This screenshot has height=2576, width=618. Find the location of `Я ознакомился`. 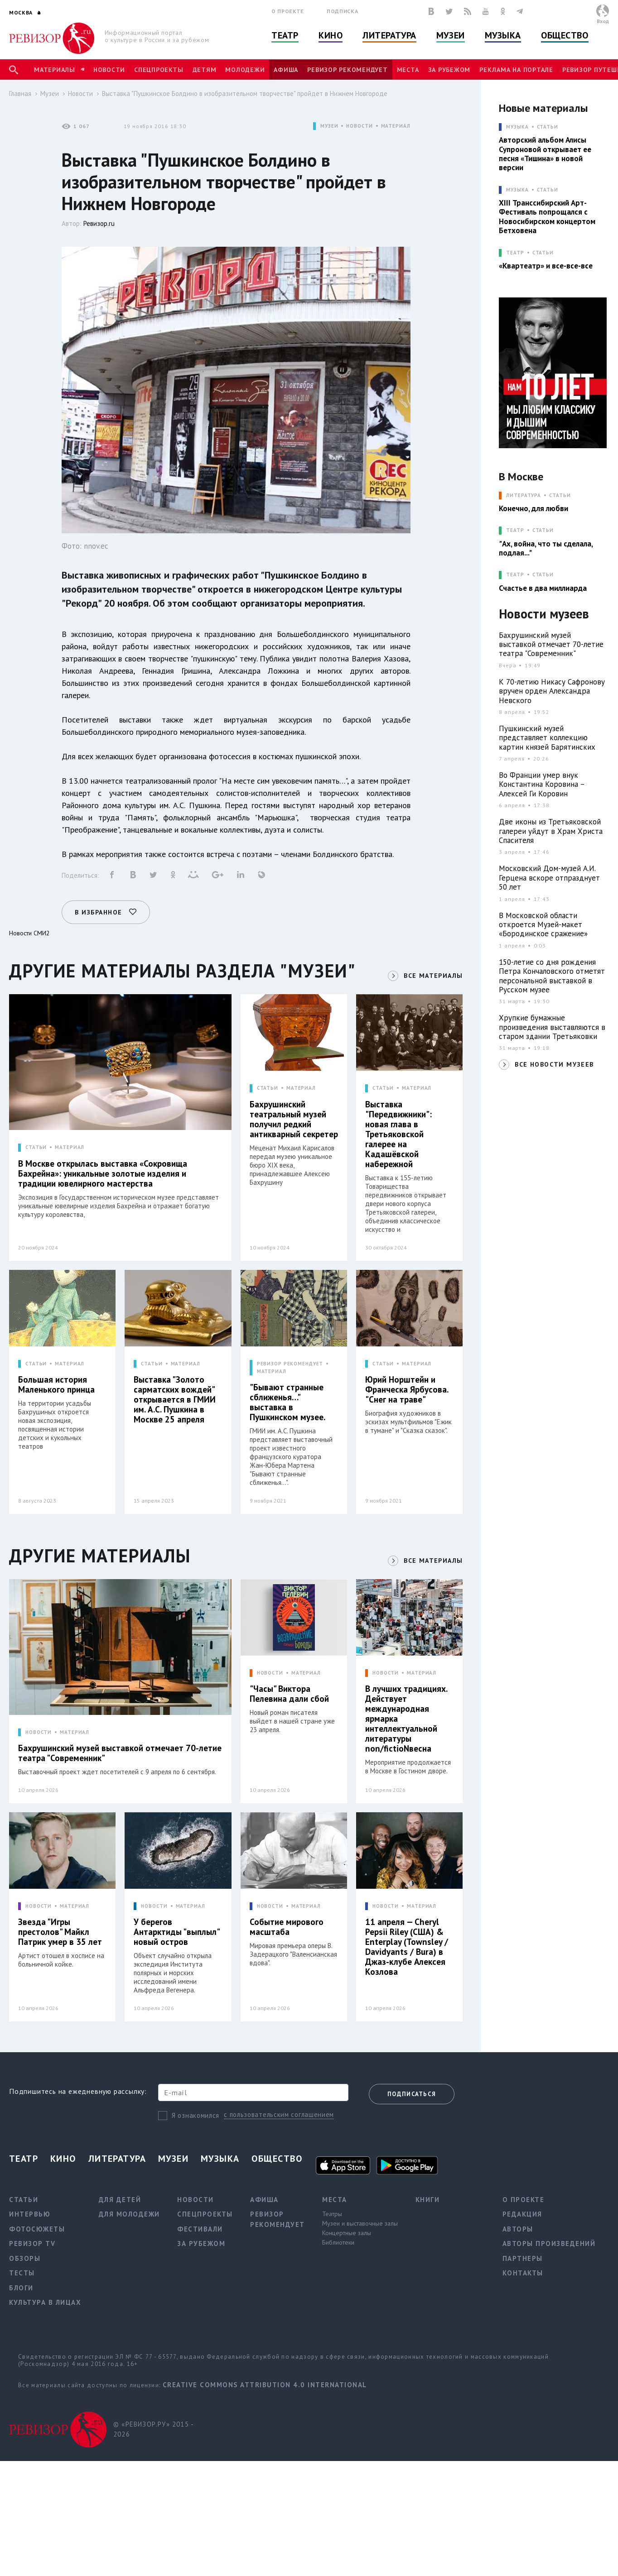

Я ознакомился is located at coordinates (195, 2115).